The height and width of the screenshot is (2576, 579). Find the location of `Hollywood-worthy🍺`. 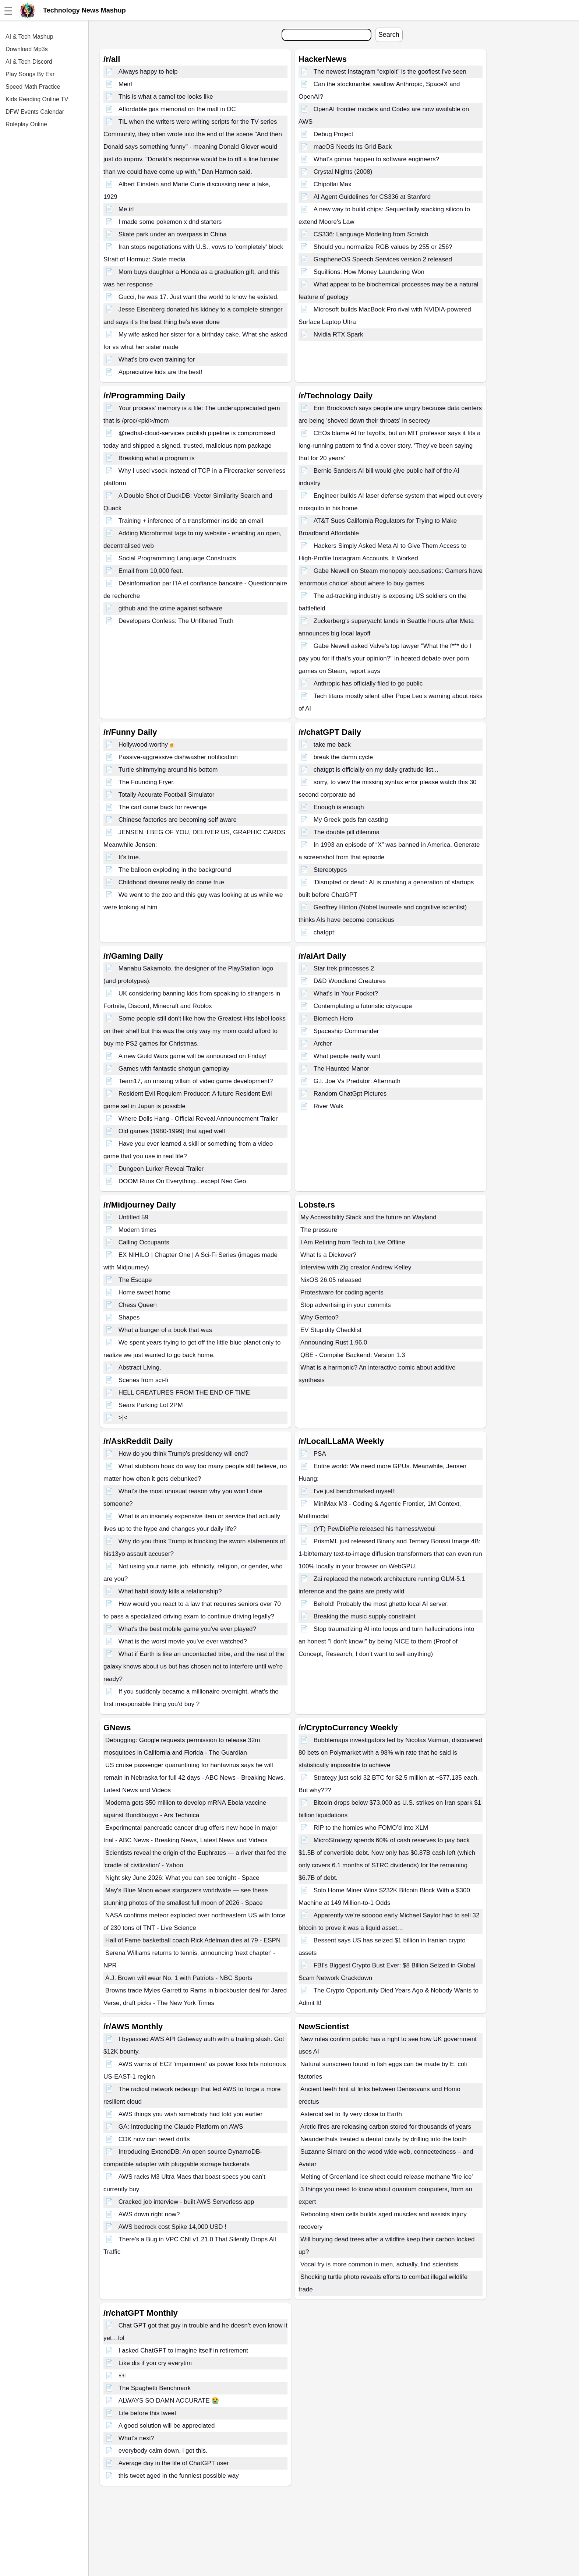

Hollywood-worthy🍺 is located at coordinates (147, 744).